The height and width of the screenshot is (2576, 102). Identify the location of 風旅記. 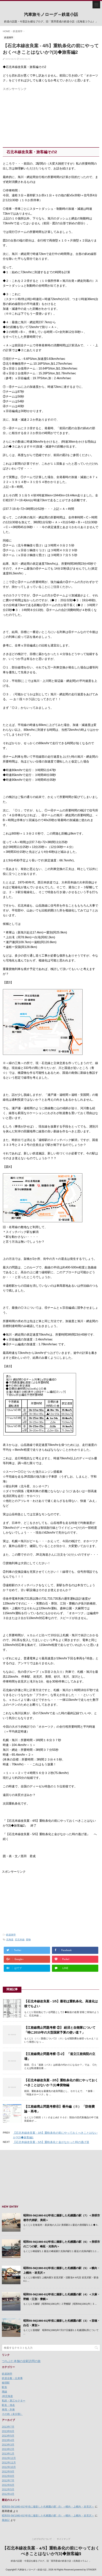
(6, 2520).